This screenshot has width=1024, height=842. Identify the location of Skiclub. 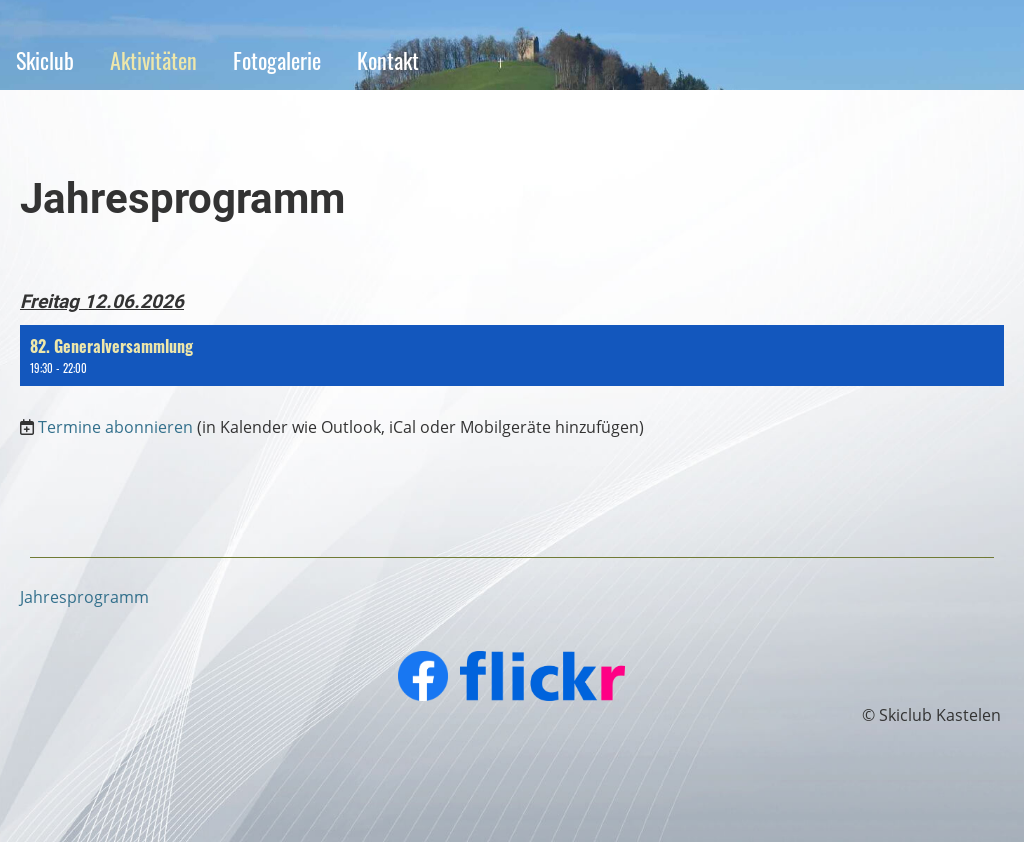
(45, 60).